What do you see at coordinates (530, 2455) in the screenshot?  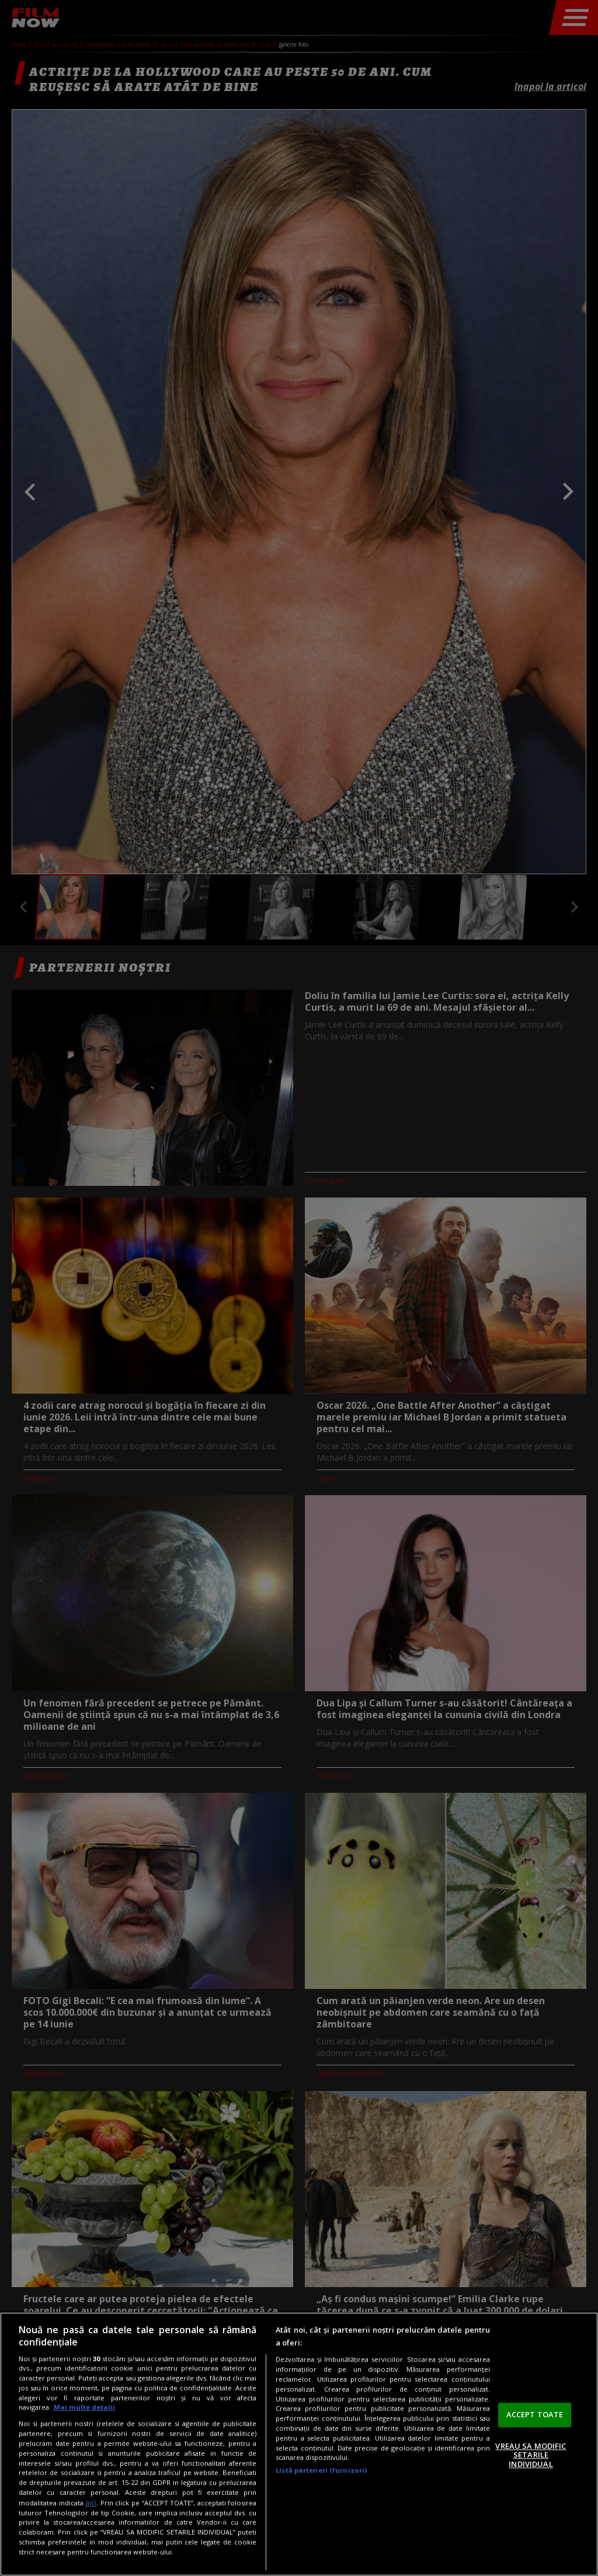 I see `VREAU SA MODIFIC SETARILE INDIVIDUAL` at bounding box center [530, 2455].